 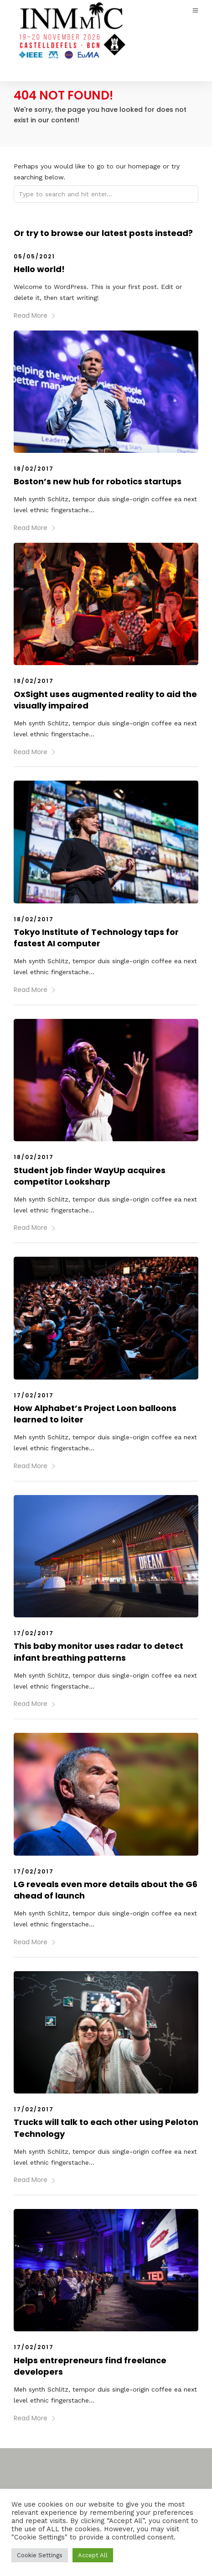 I want to click on Accept All [button], so click(x=93, y=2555).